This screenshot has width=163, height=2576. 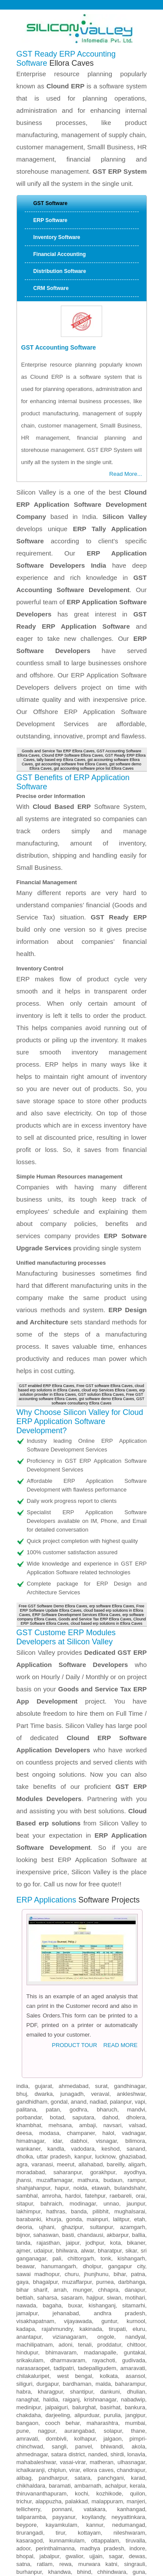 What do you see at coordinates (112, 1952) in the screenshot?
I see `navsari` at bounding box center [112, 1952].